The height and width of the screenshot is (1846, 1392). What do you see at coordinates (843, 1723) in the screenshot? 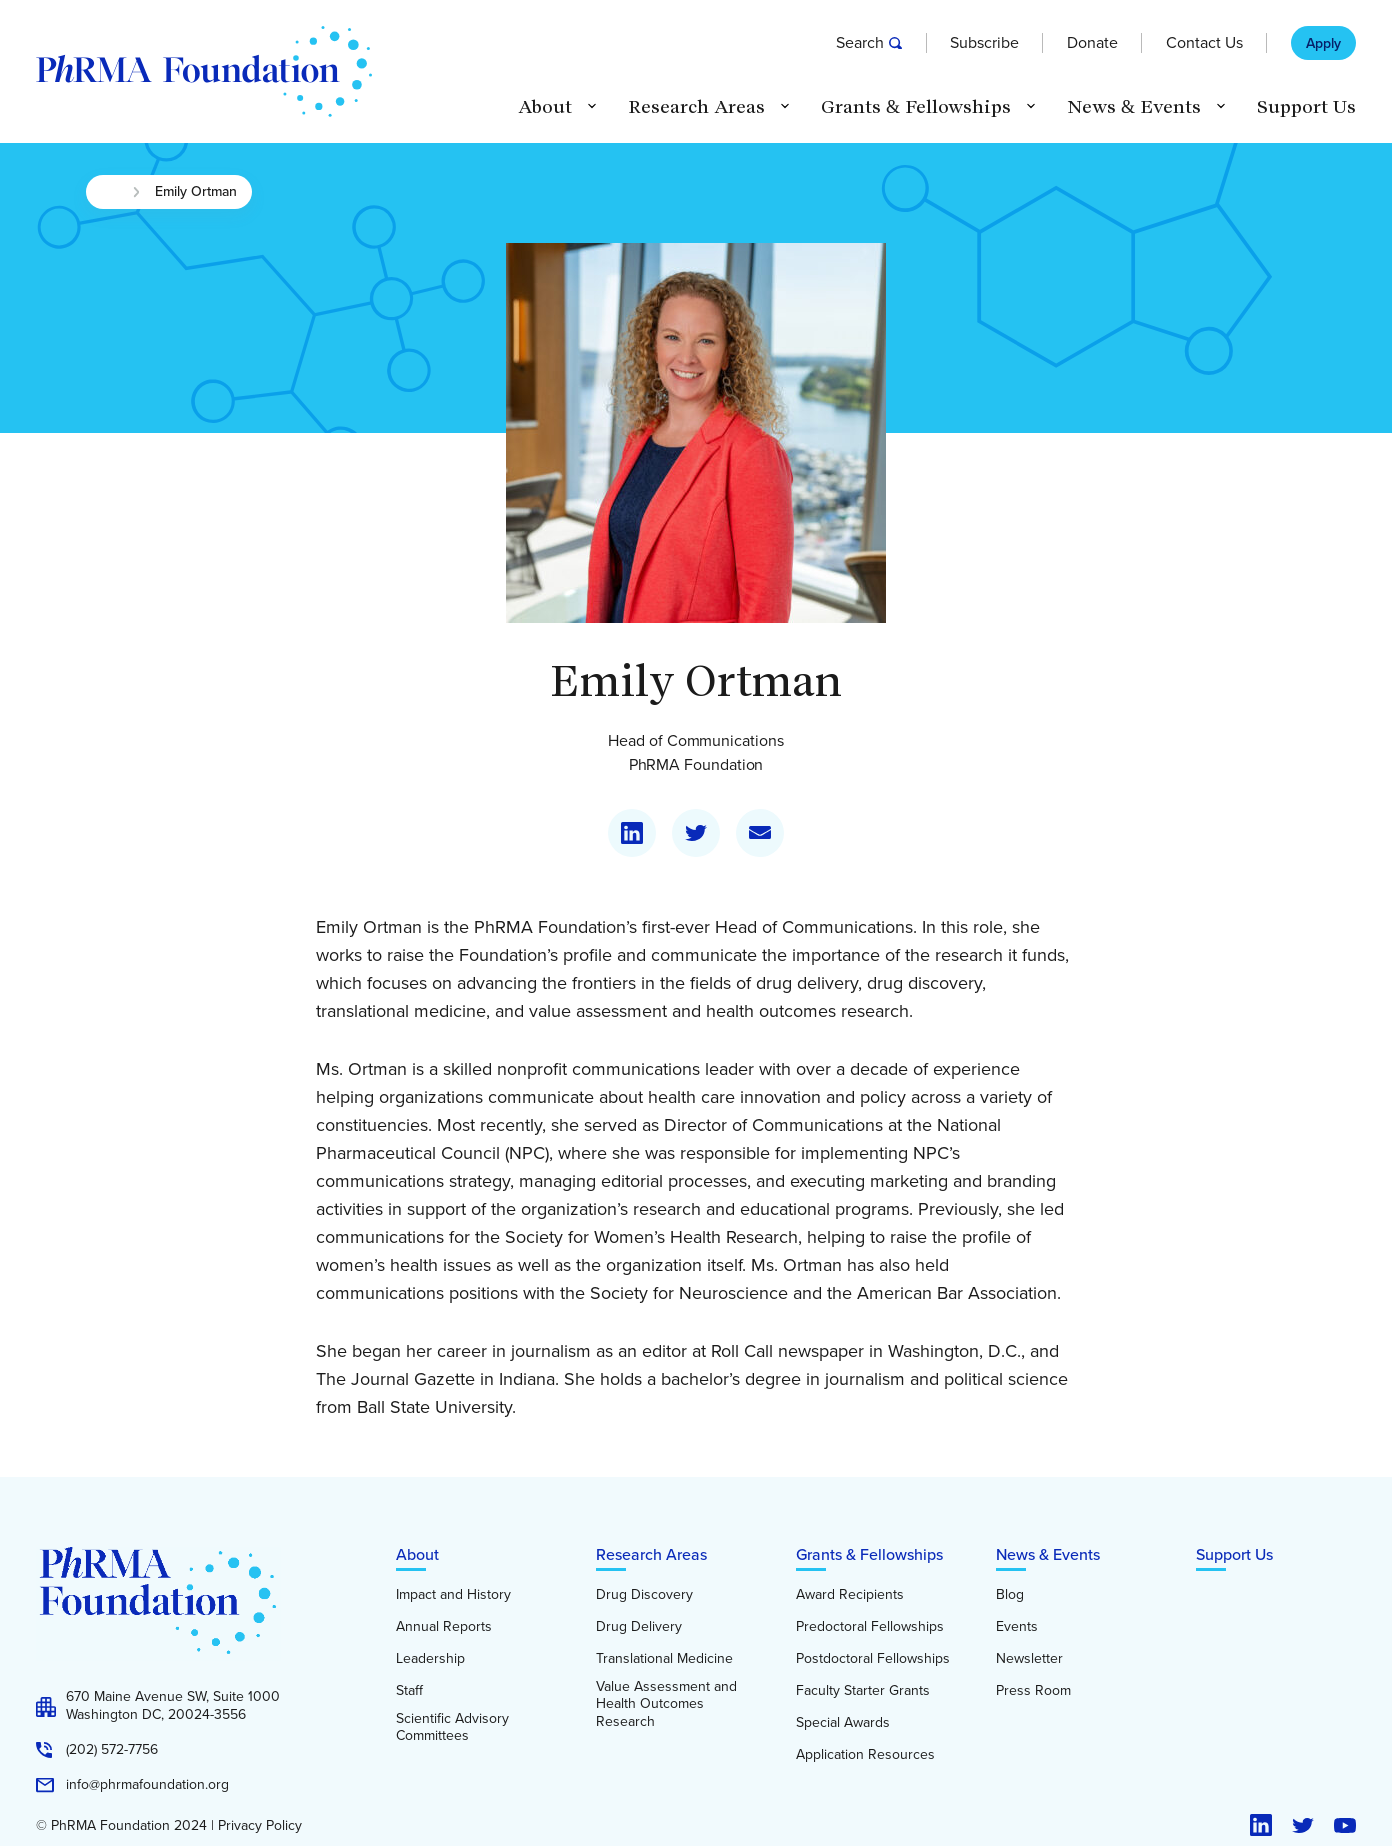
I see `Special Awards` at bounding box center [843, 1723].